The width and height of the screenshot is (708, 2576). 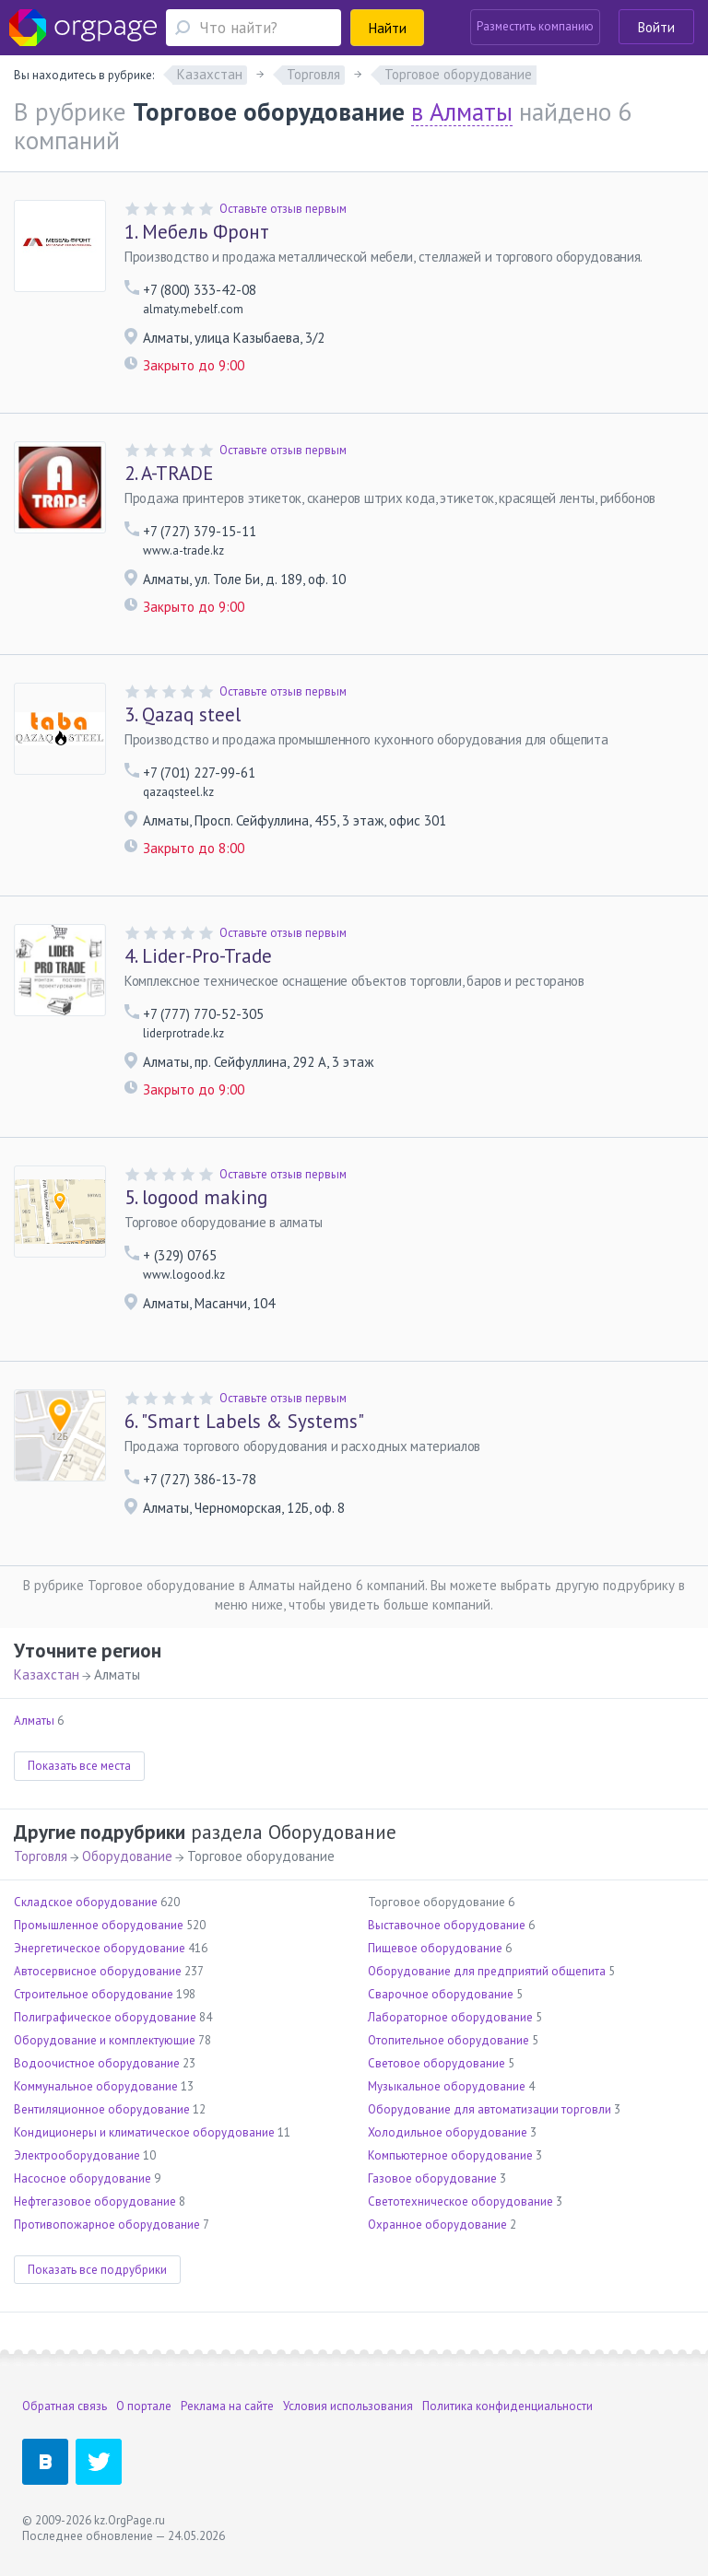 I want to click on A-TRADE, so click(x=168, y=473).